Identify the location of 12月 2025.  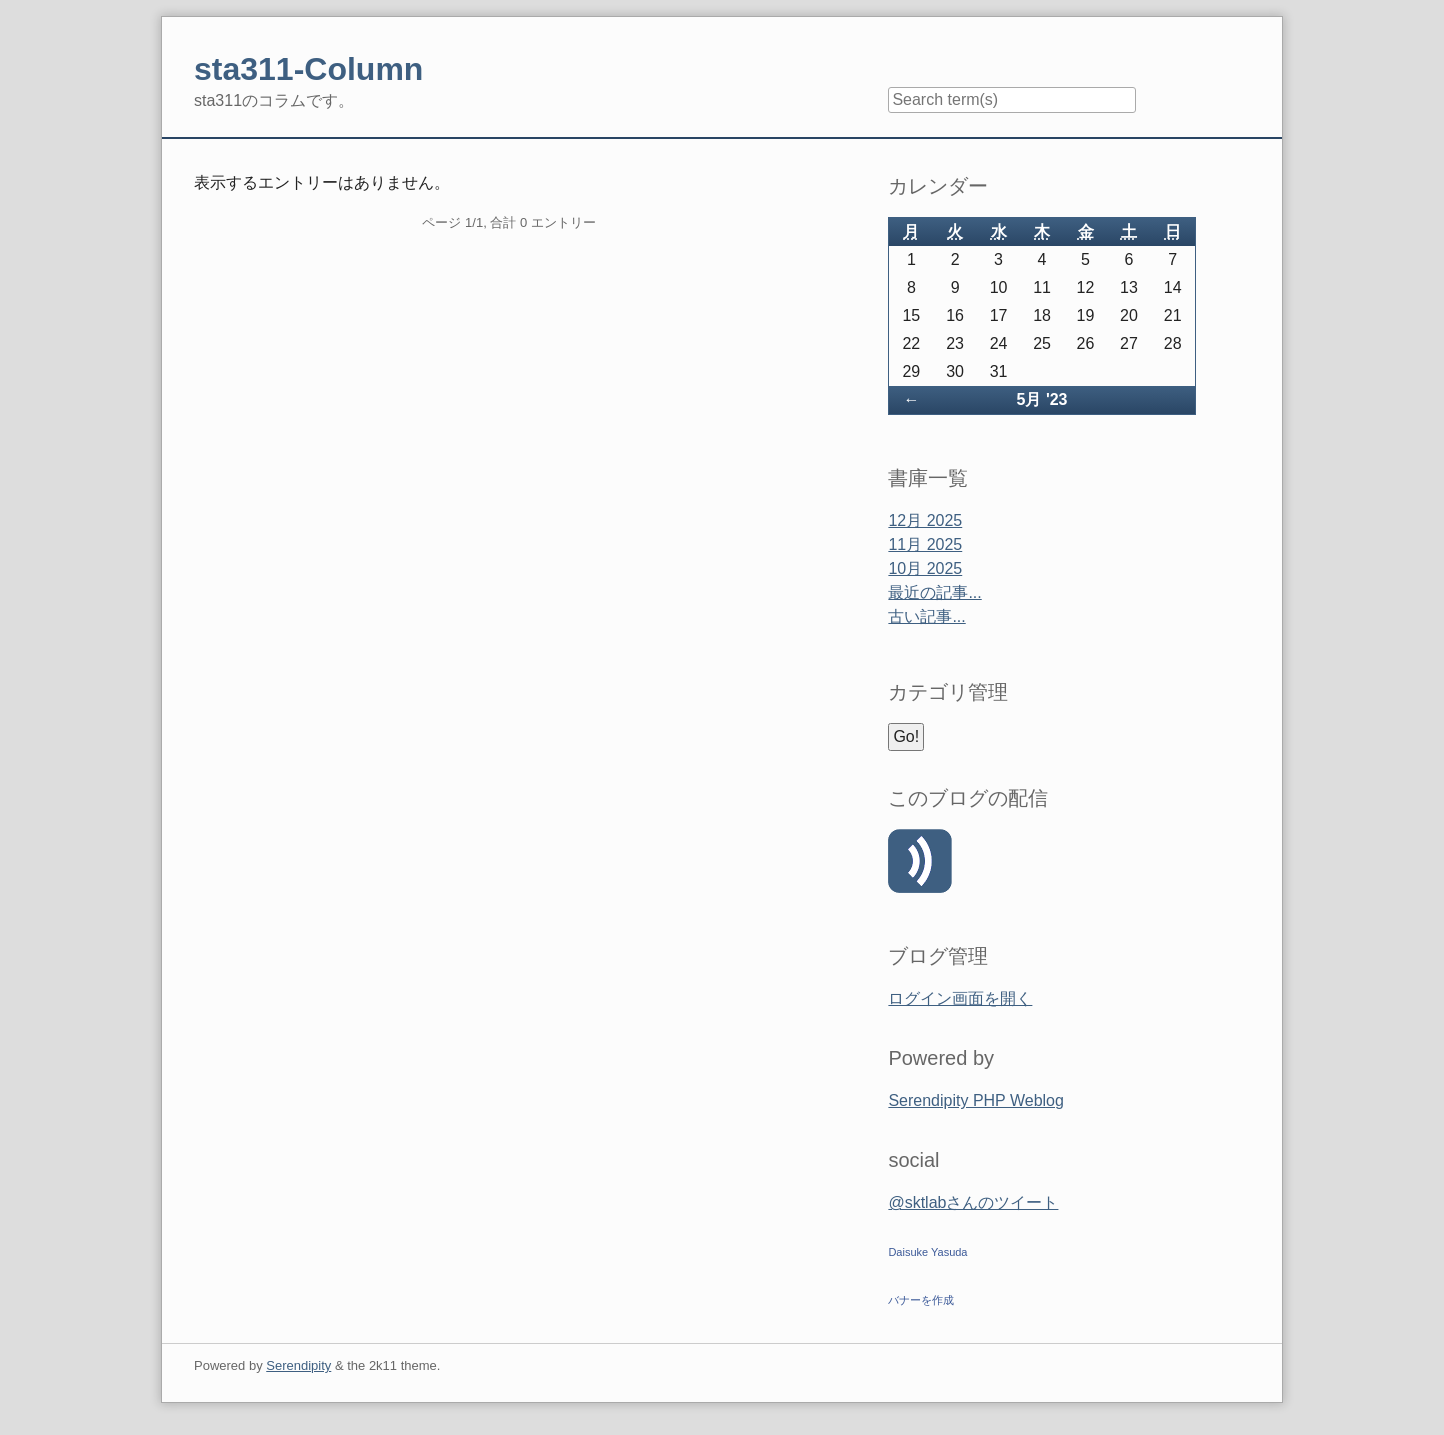
(925, 520).